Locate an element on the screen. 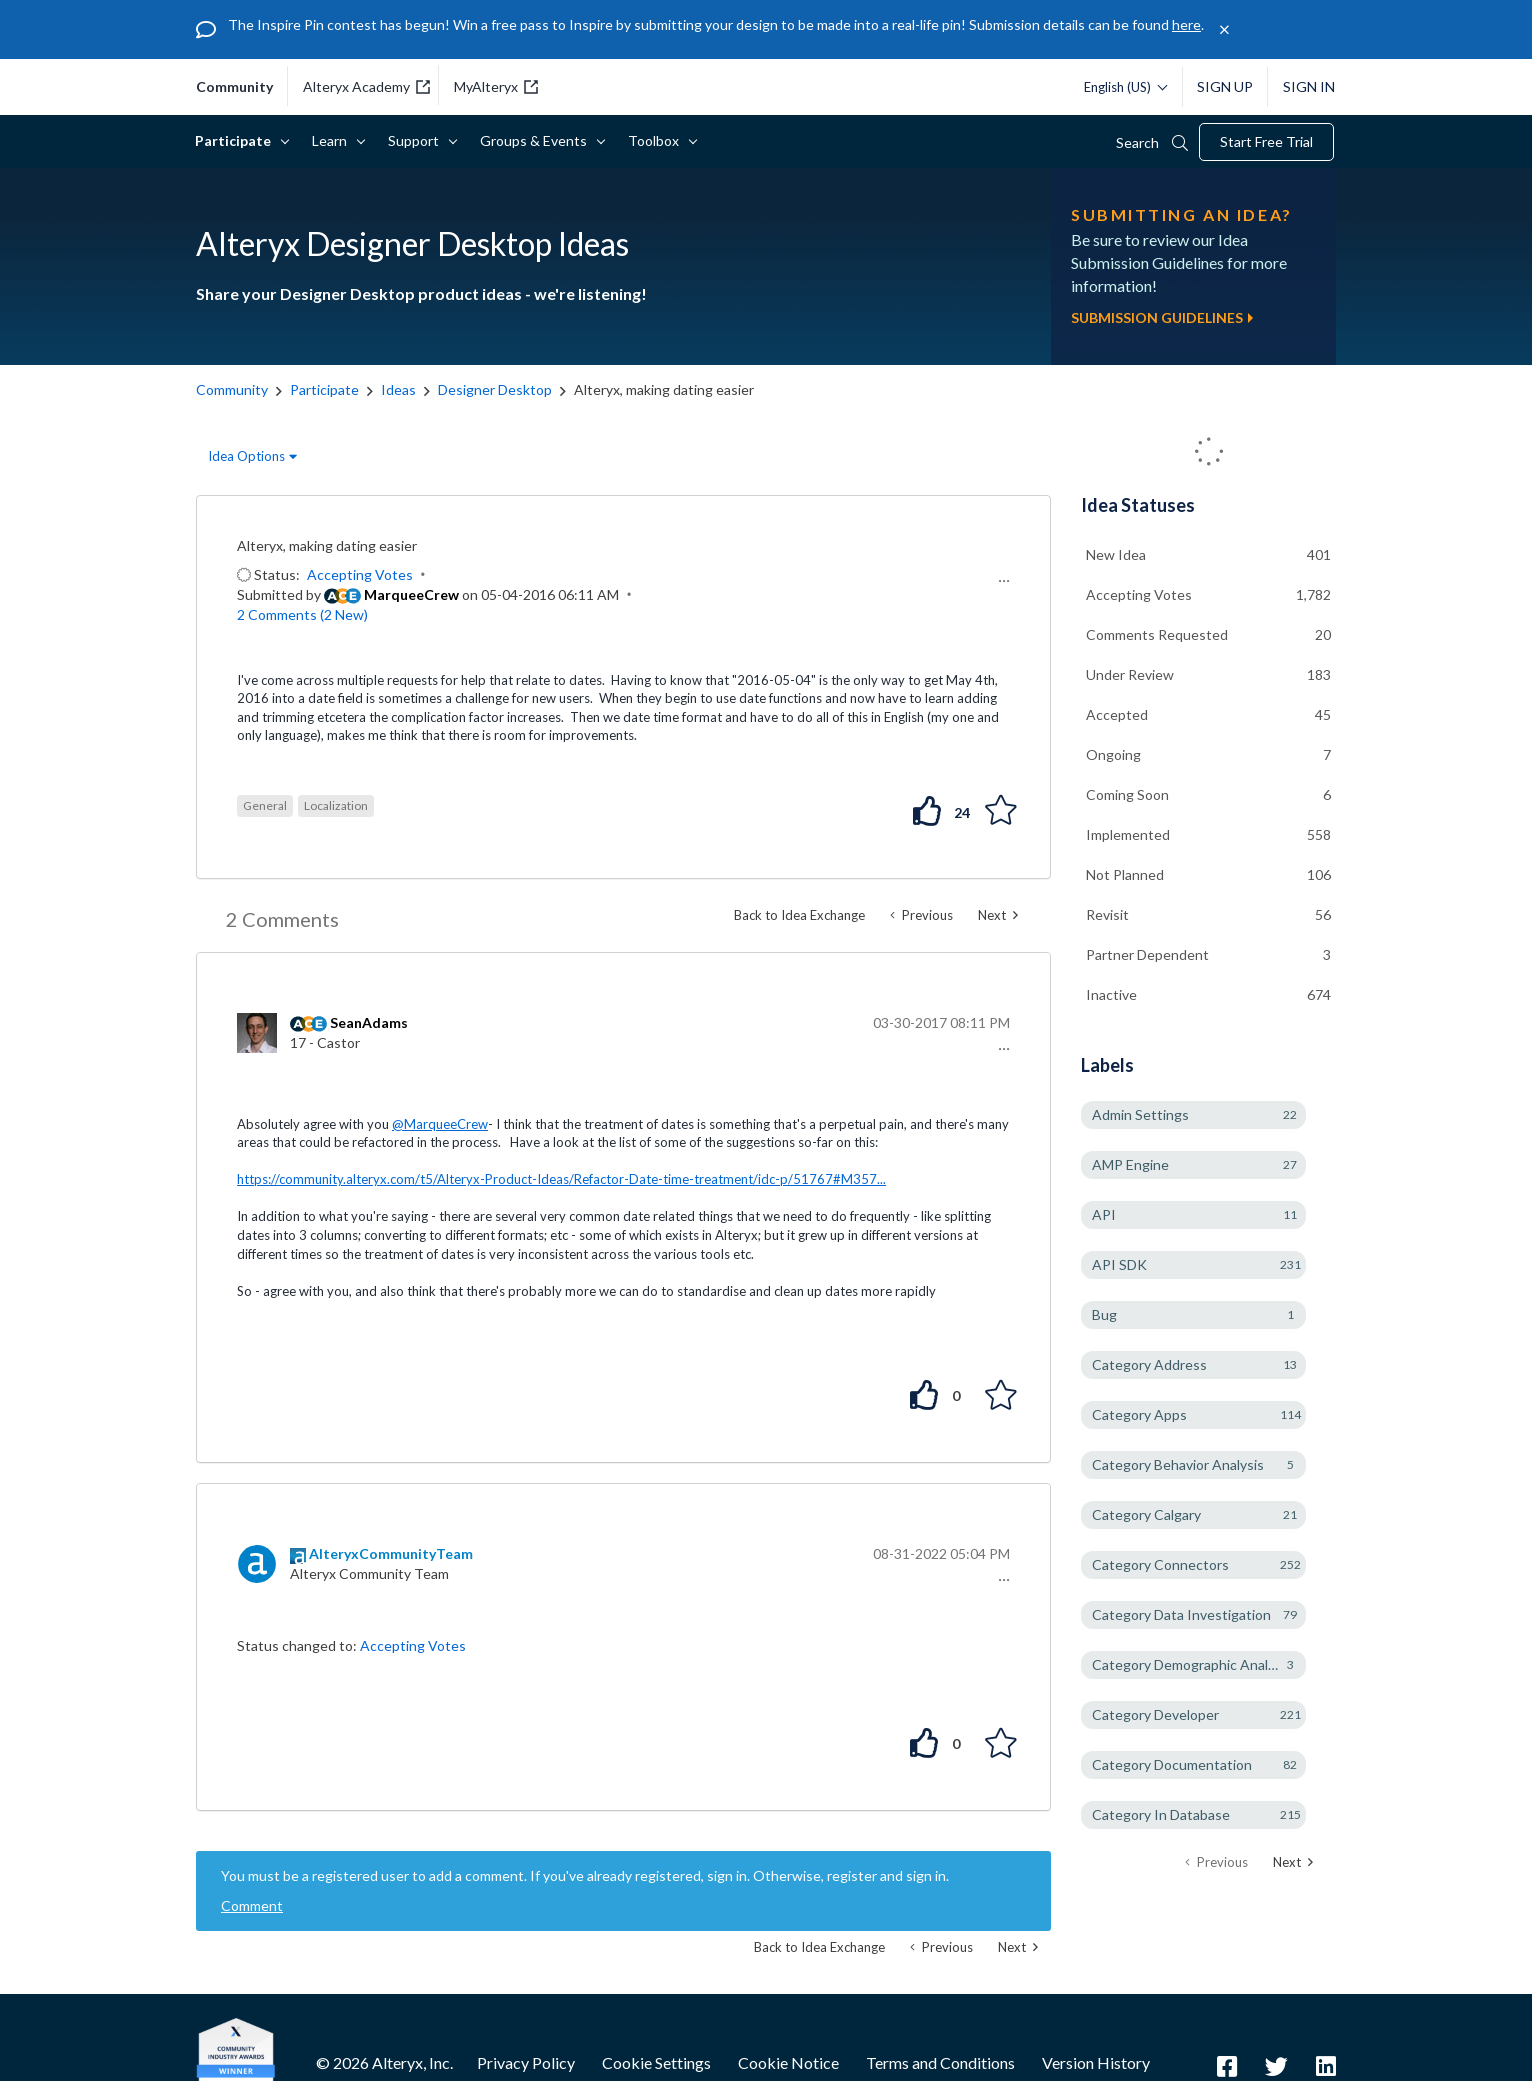 This screenshot has height=2081, width=1532. New Idea is located at coordinates (1116, 554).